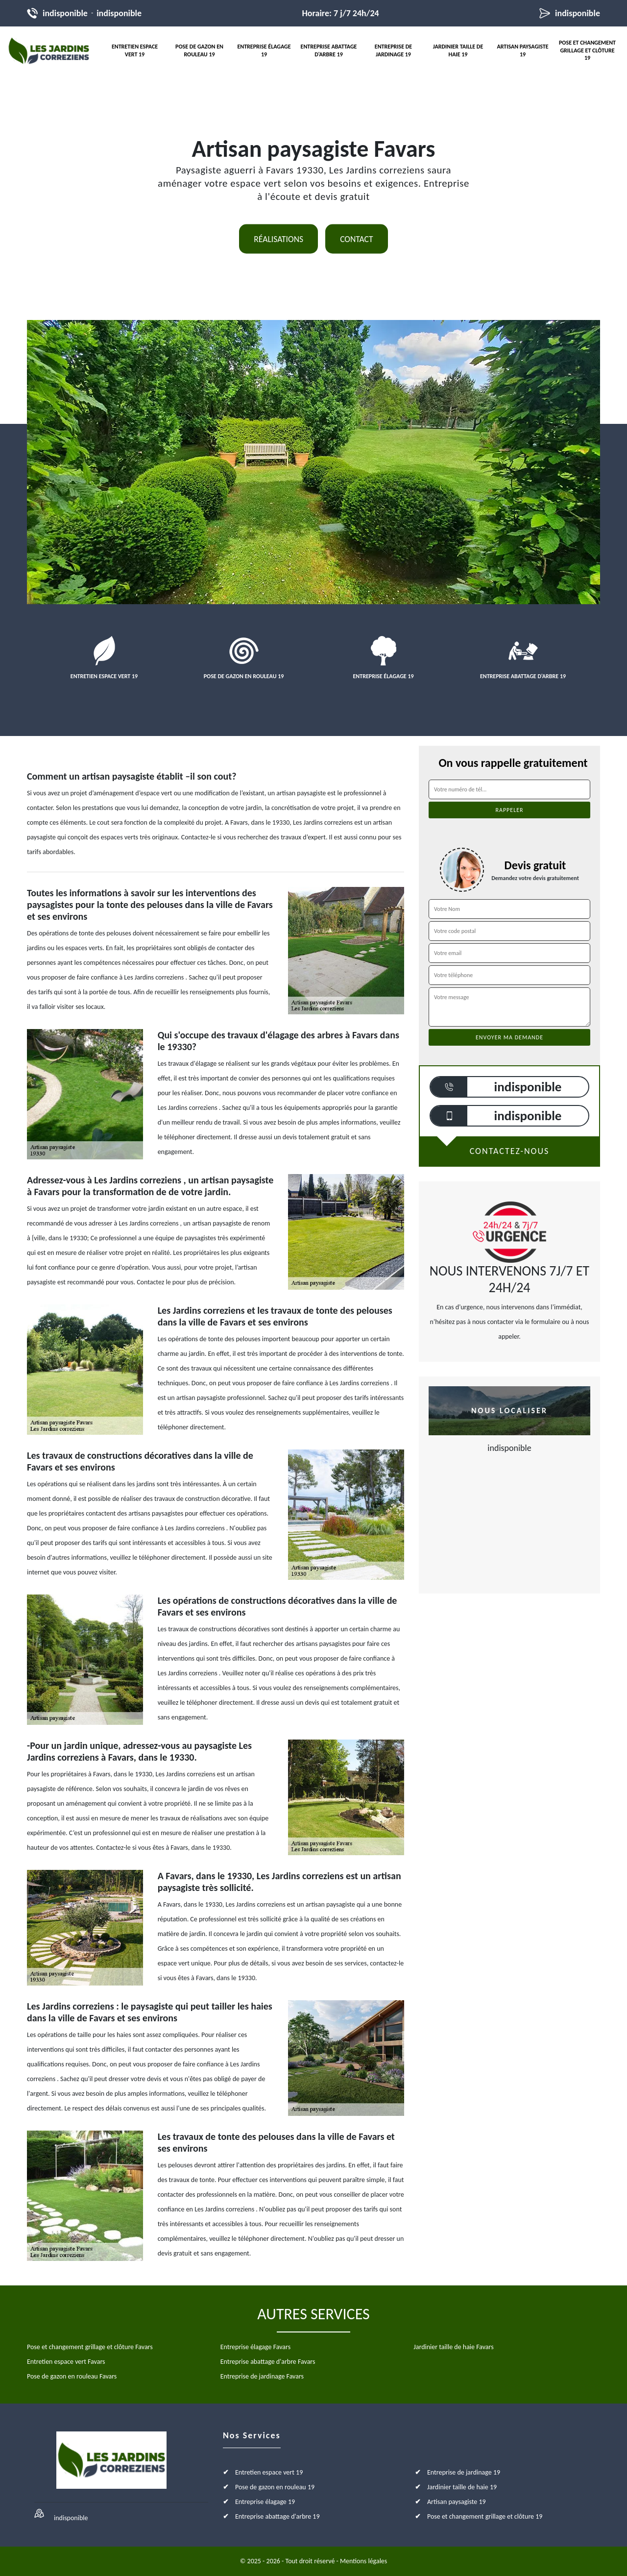 The image size is (627, 2576). What do you see at coordinates (65, 13) in the screenshot?
I see `indisponible` at bounding box center [65, 13].